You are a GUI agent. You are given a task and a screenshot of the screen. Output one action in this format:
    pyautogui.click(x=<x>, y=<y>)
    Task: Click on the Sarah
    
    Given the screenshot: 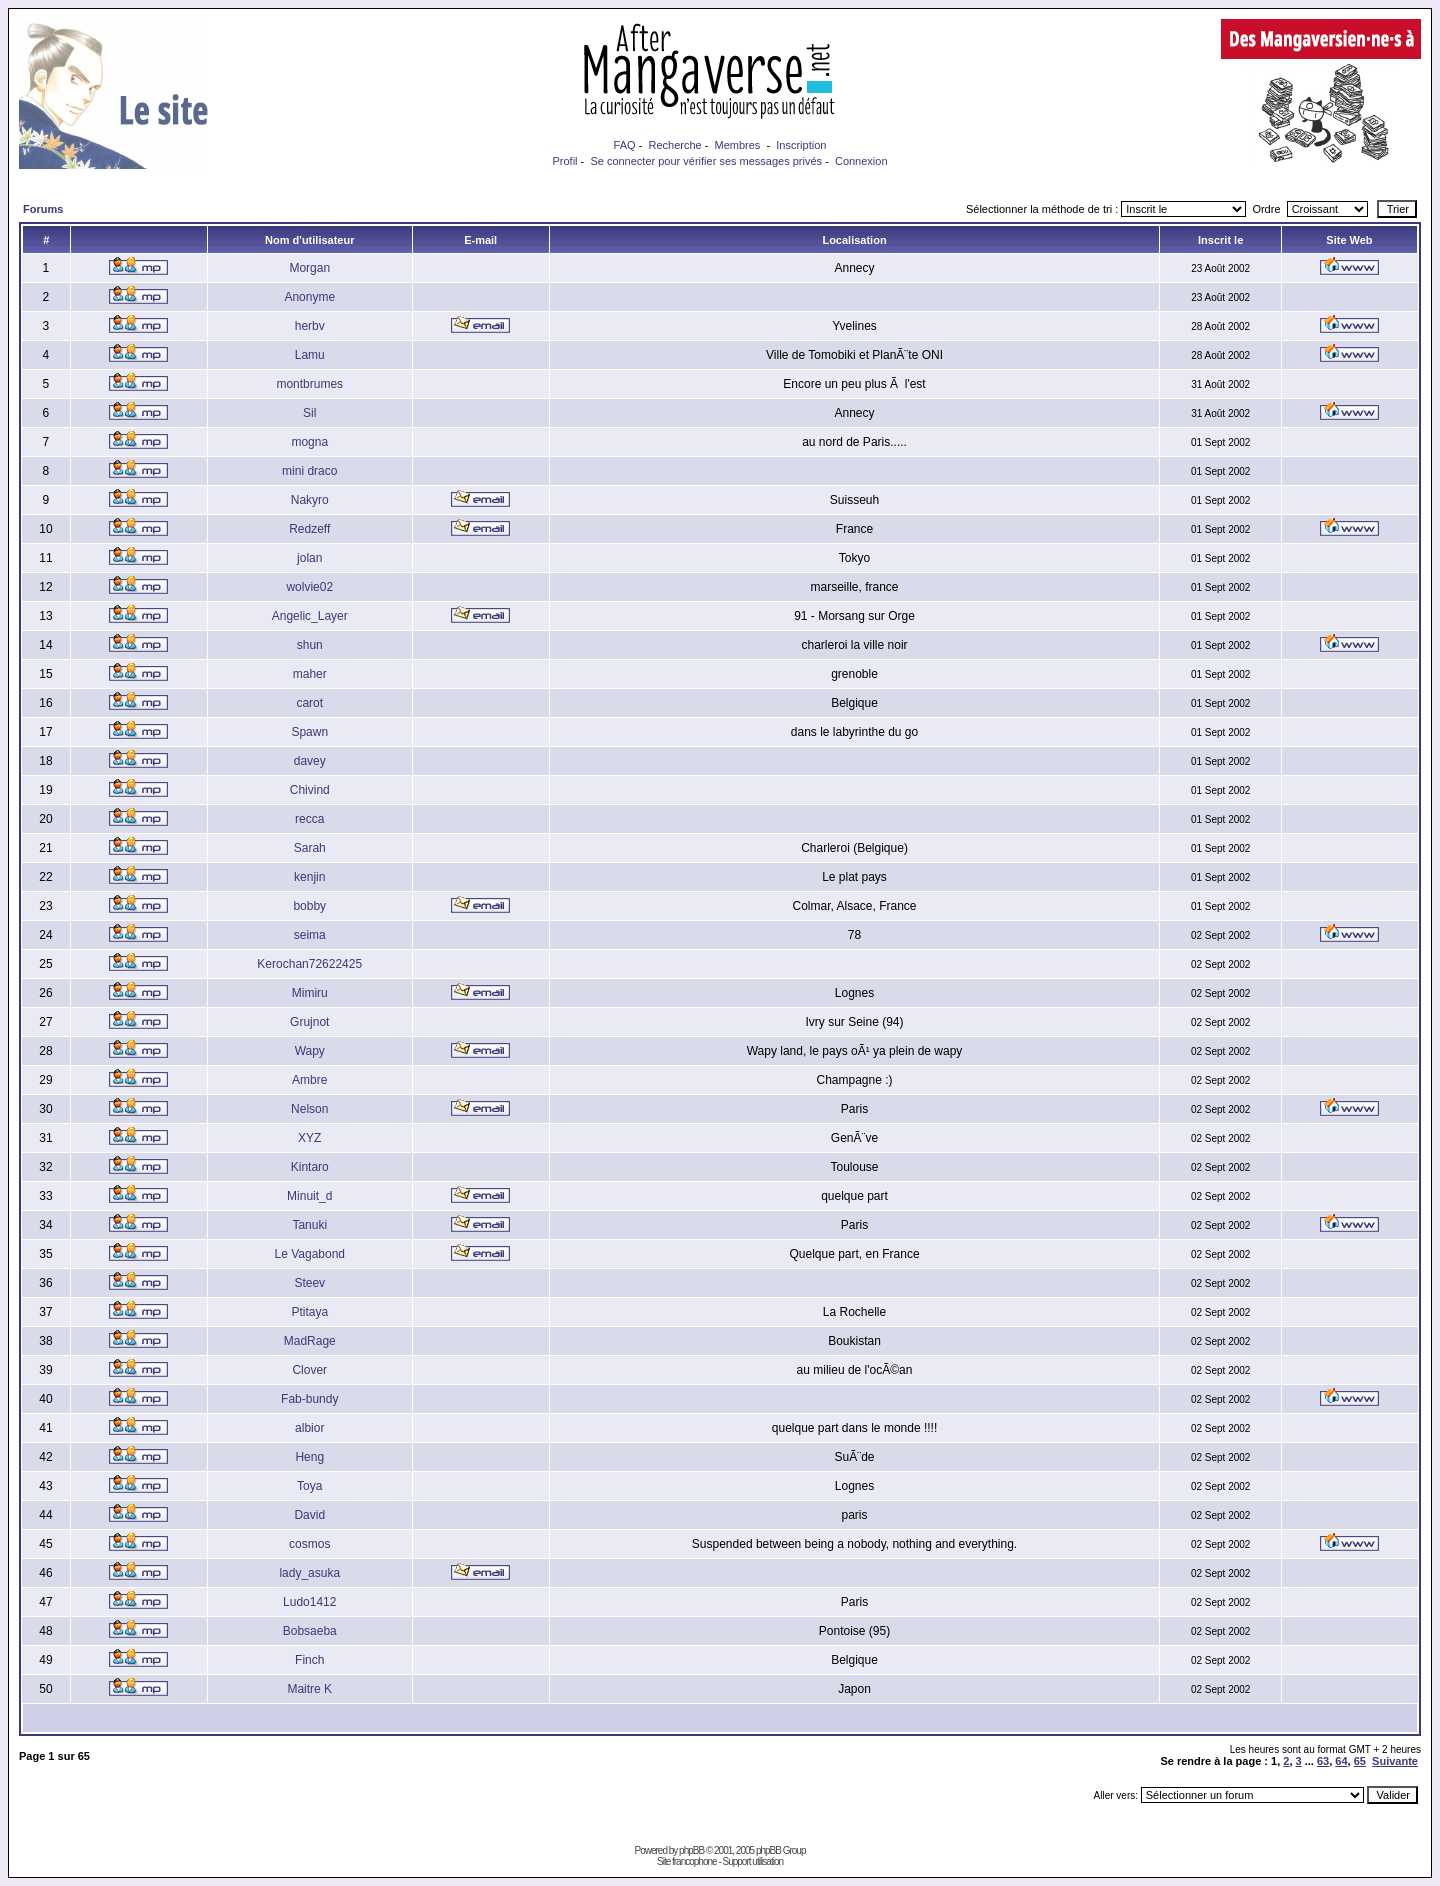 What is the action you would take?
    pyautogui.click(x=310, y=848)
    